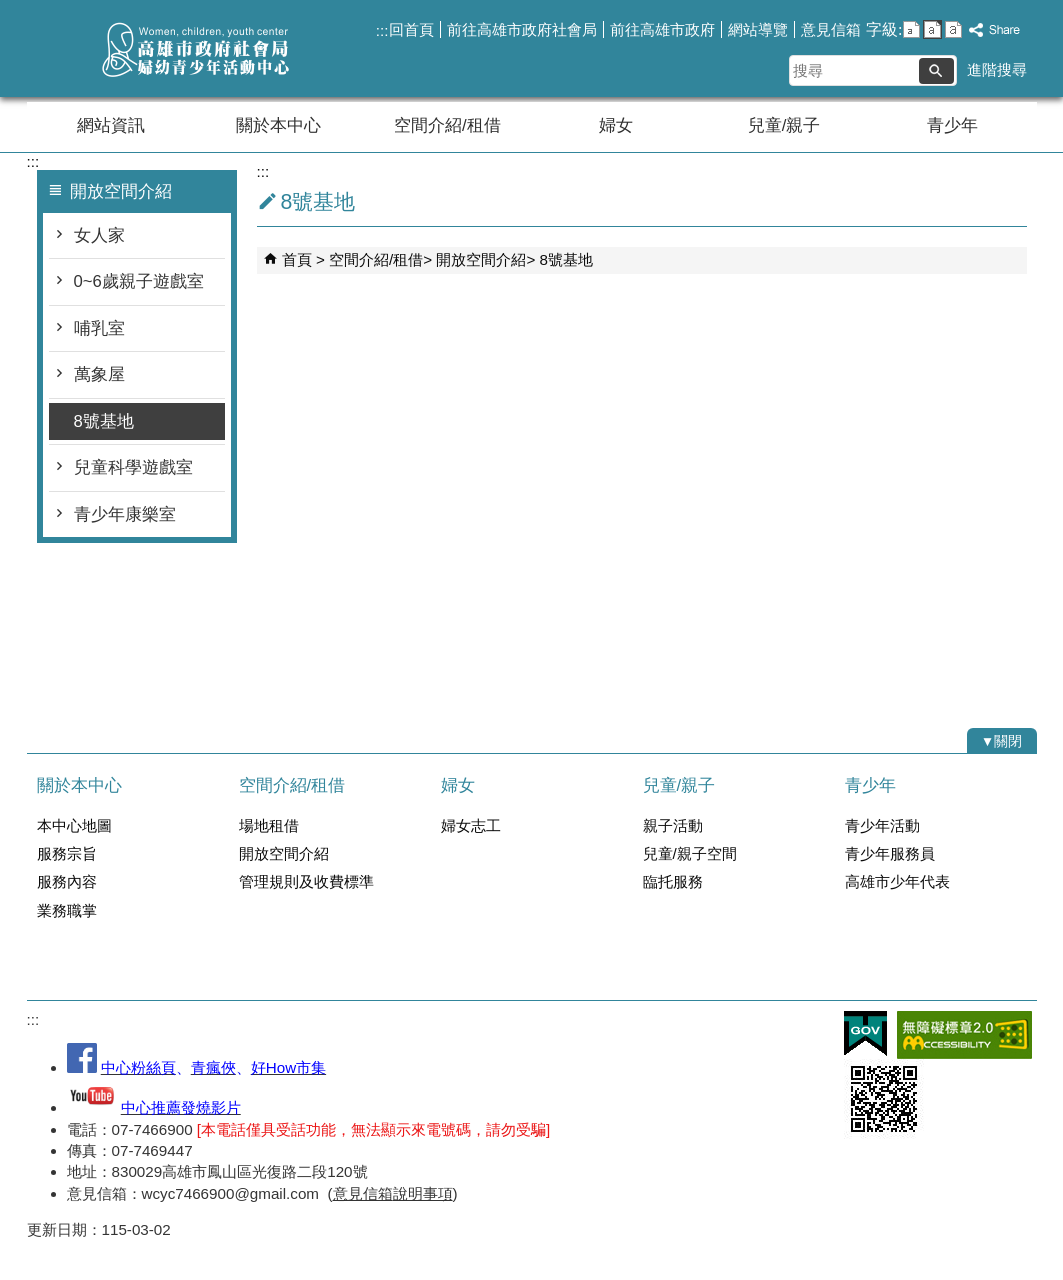 This screenshot has height=1280, width=1063. What do you see at coordinates (952, 125) in the screenshot?
I see `青少年` at bounding box center [952, 125].